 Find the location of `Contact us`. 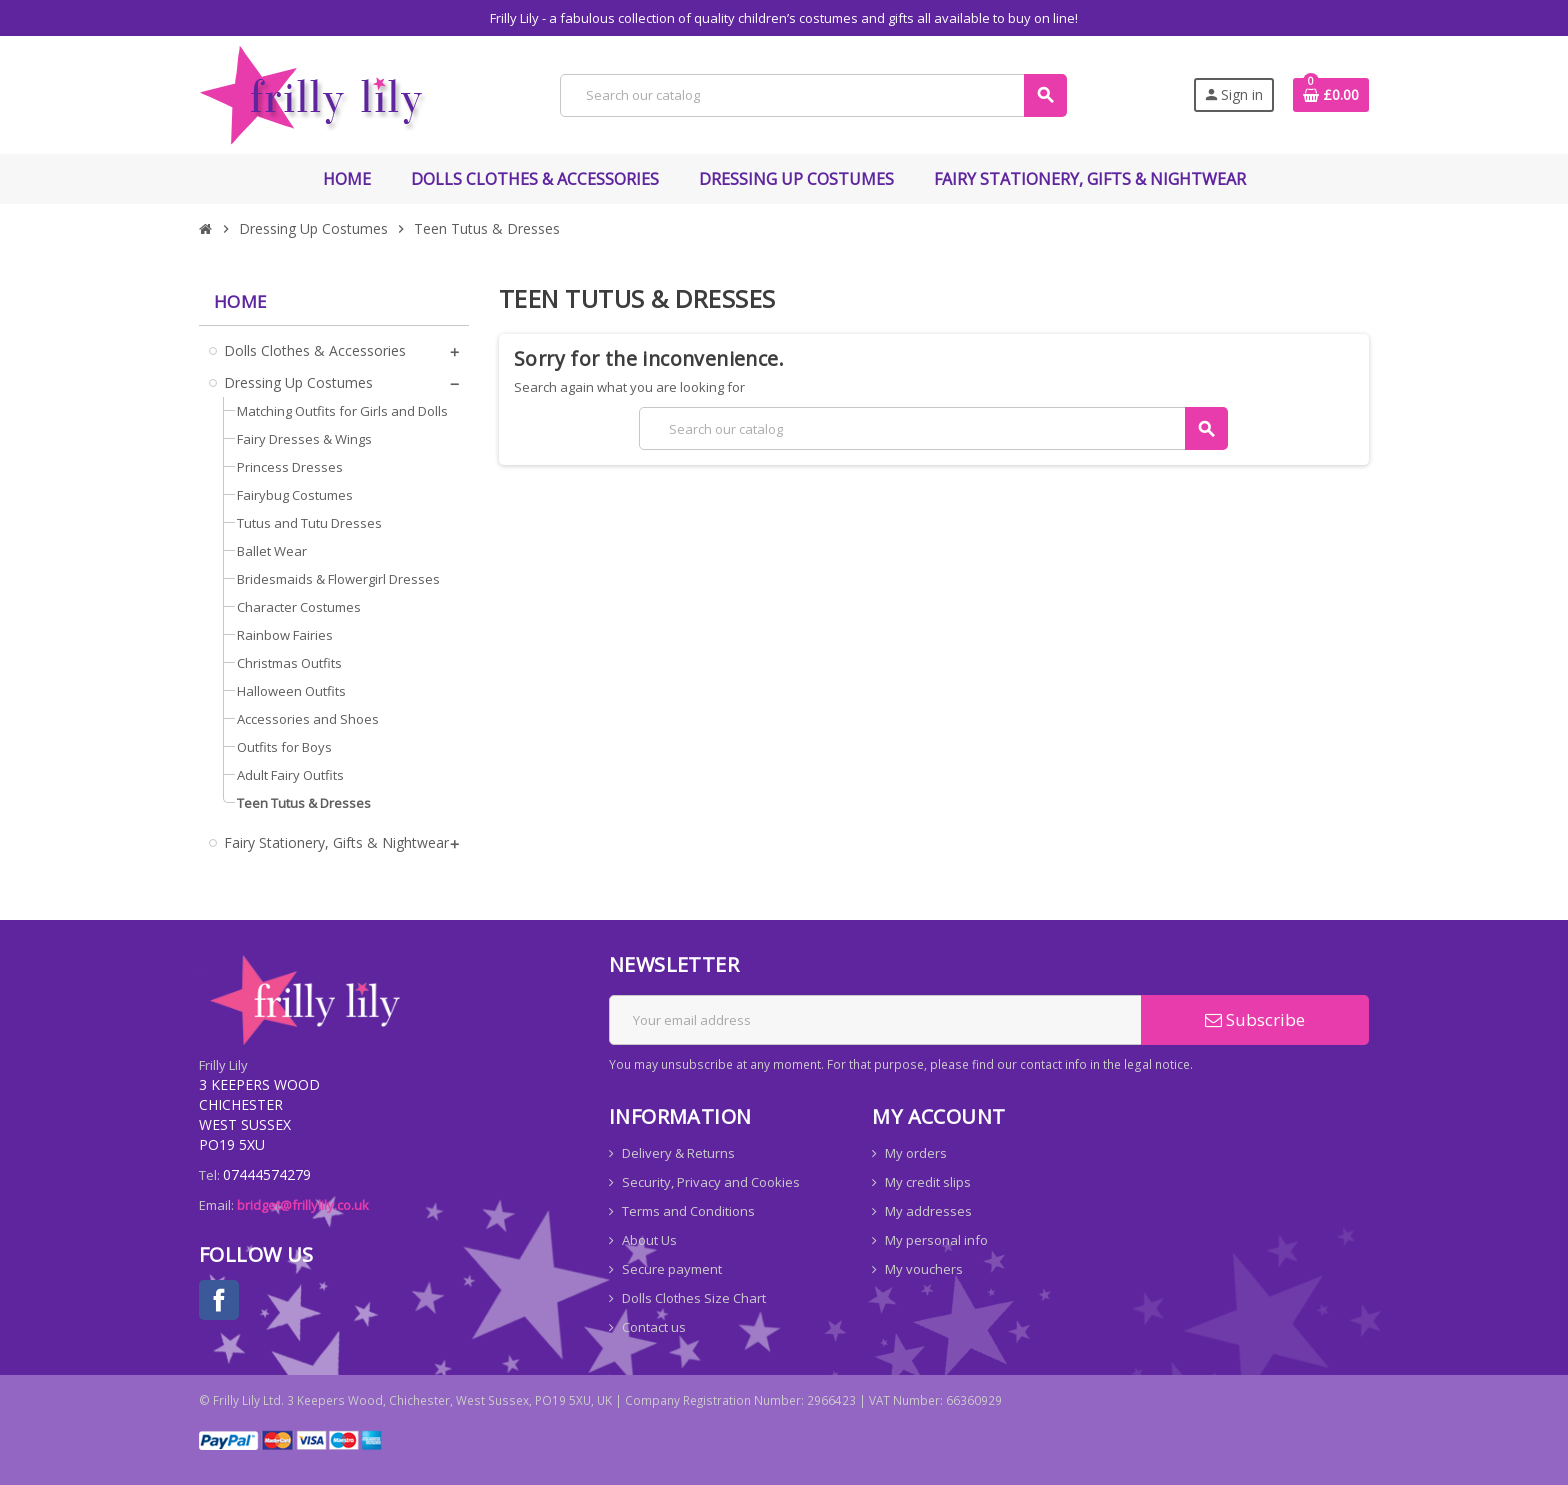

Contact us is located at coordinates (654, 1327).